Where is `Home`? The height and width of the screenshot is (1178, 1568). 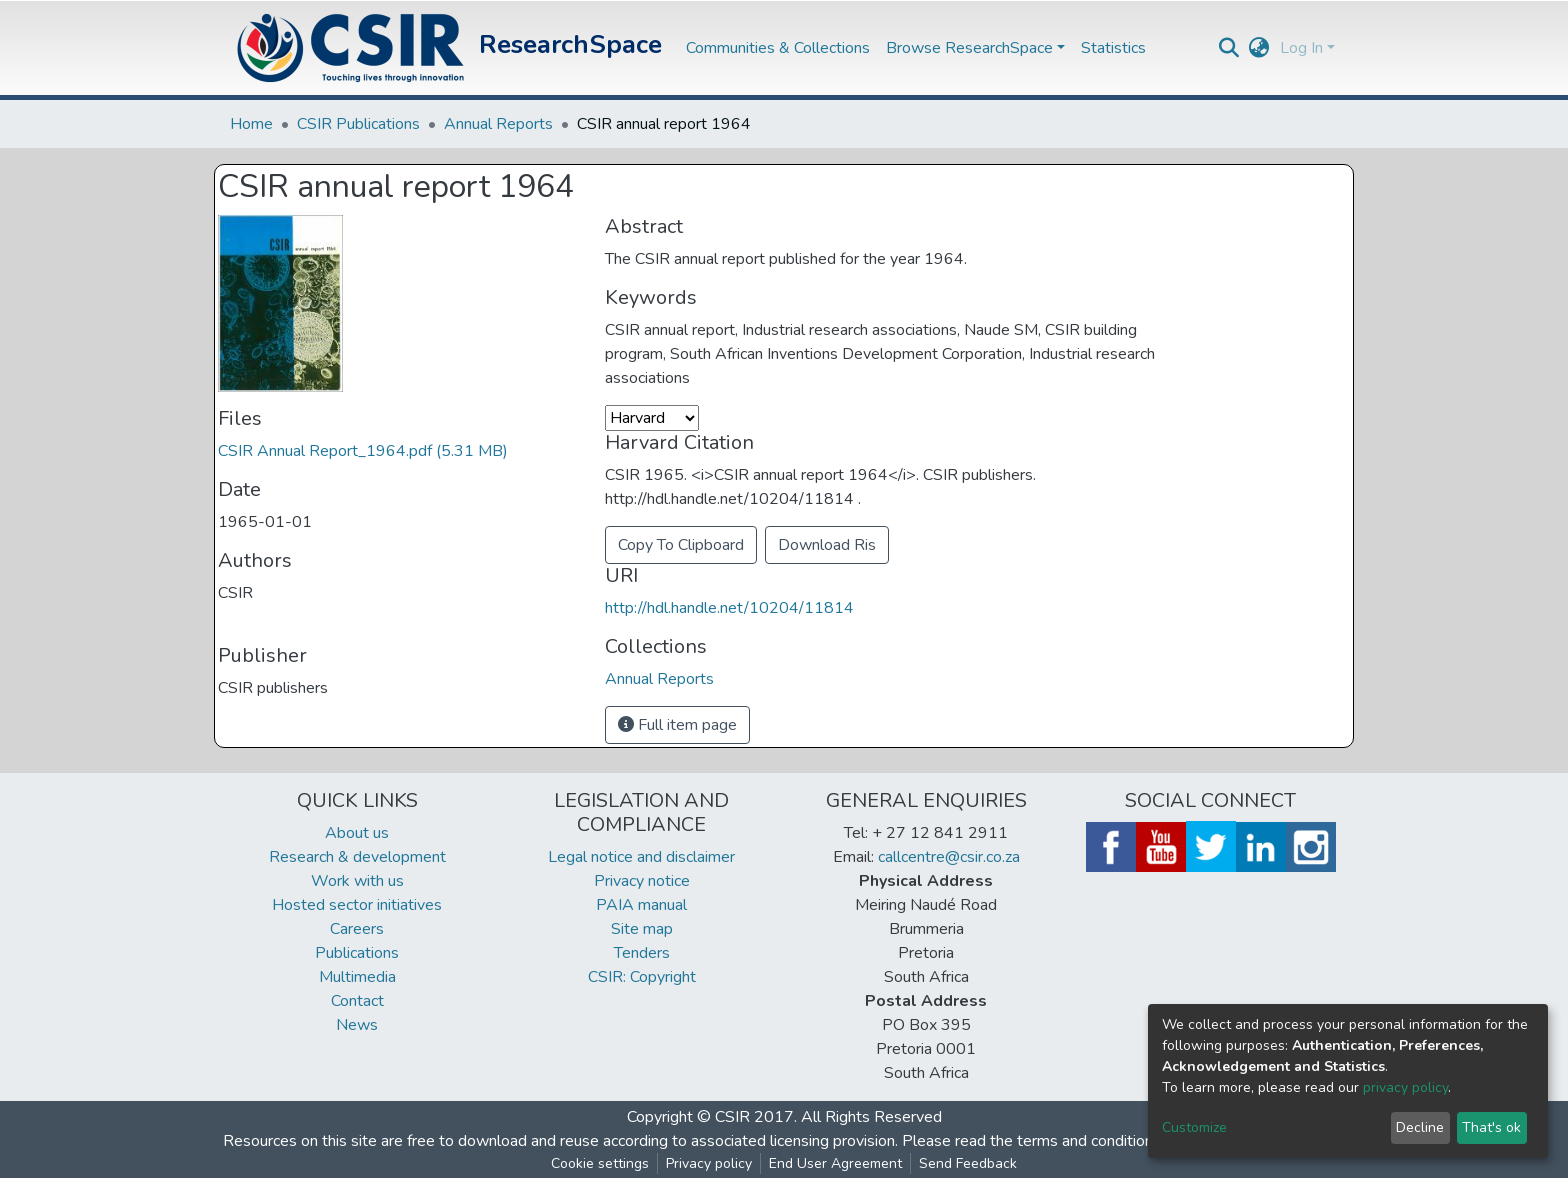
Home is located at coordinates (251, 124).